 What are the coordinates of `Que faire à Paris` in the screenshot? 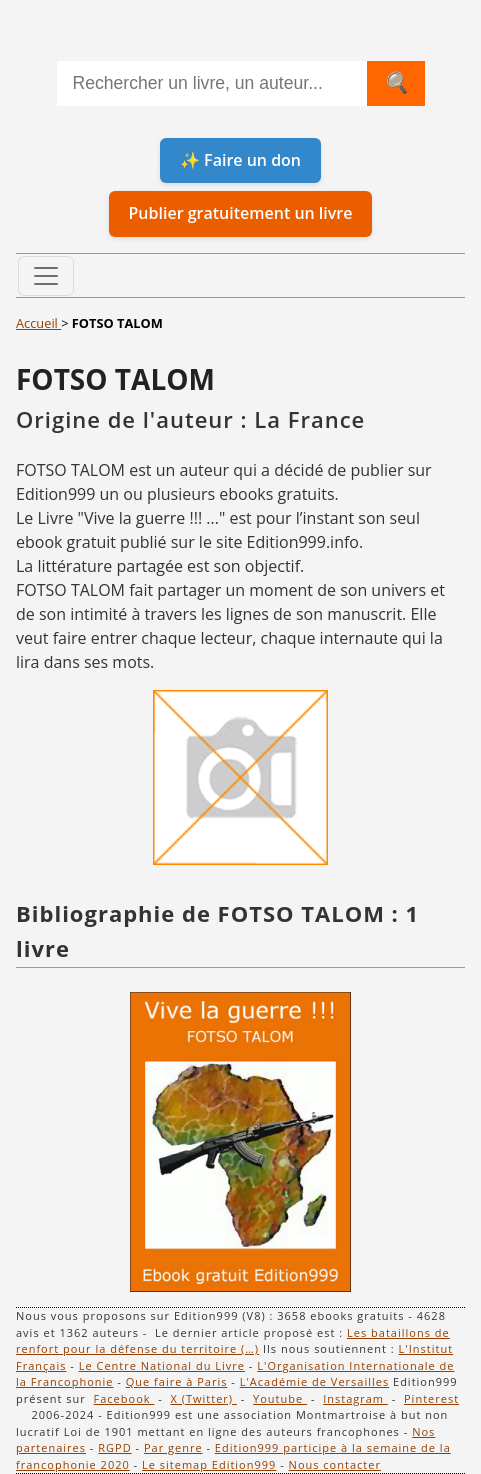 It's located at (177, 1381).